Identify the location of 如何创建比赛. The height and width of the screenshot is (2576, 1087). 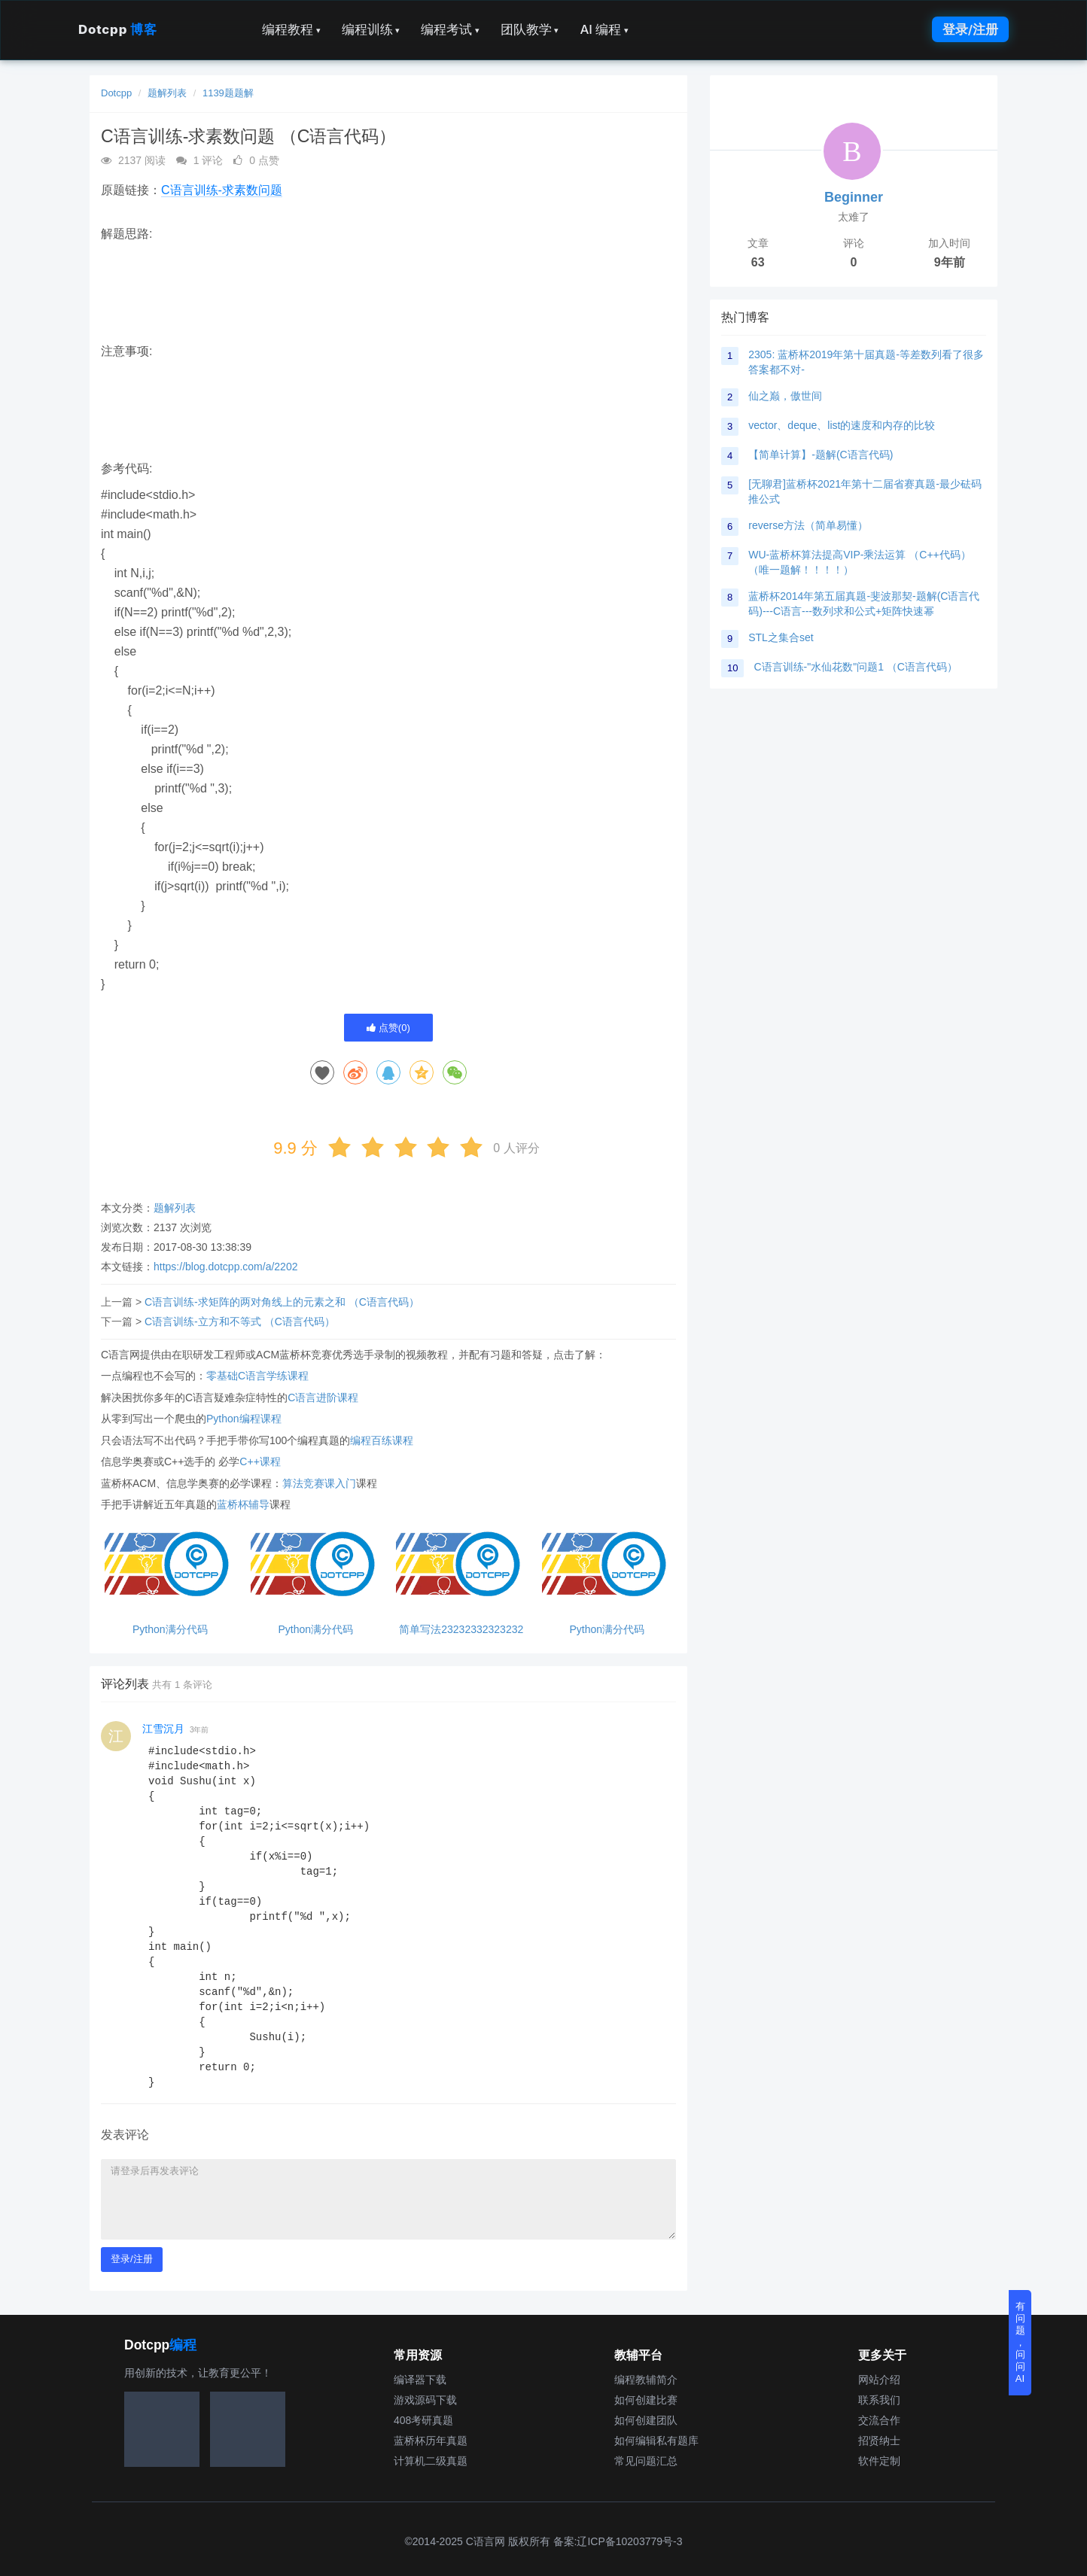
(645, 2400).